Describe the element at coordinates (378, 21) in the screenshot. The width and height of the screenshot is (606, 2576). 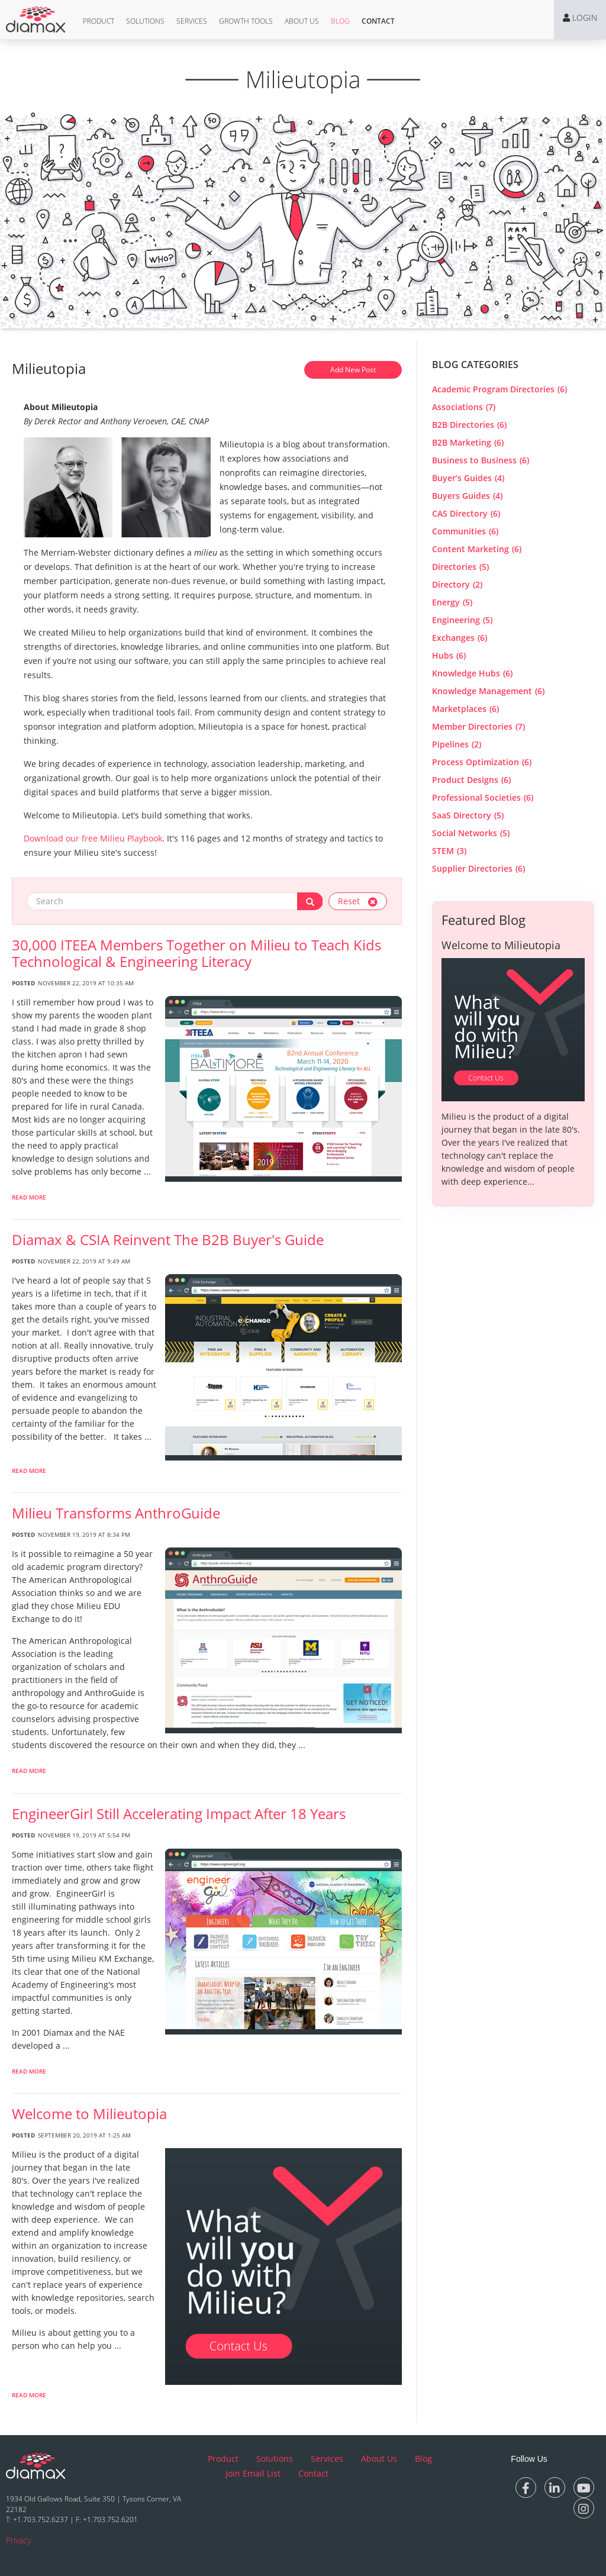
I see `Contact` at that location.